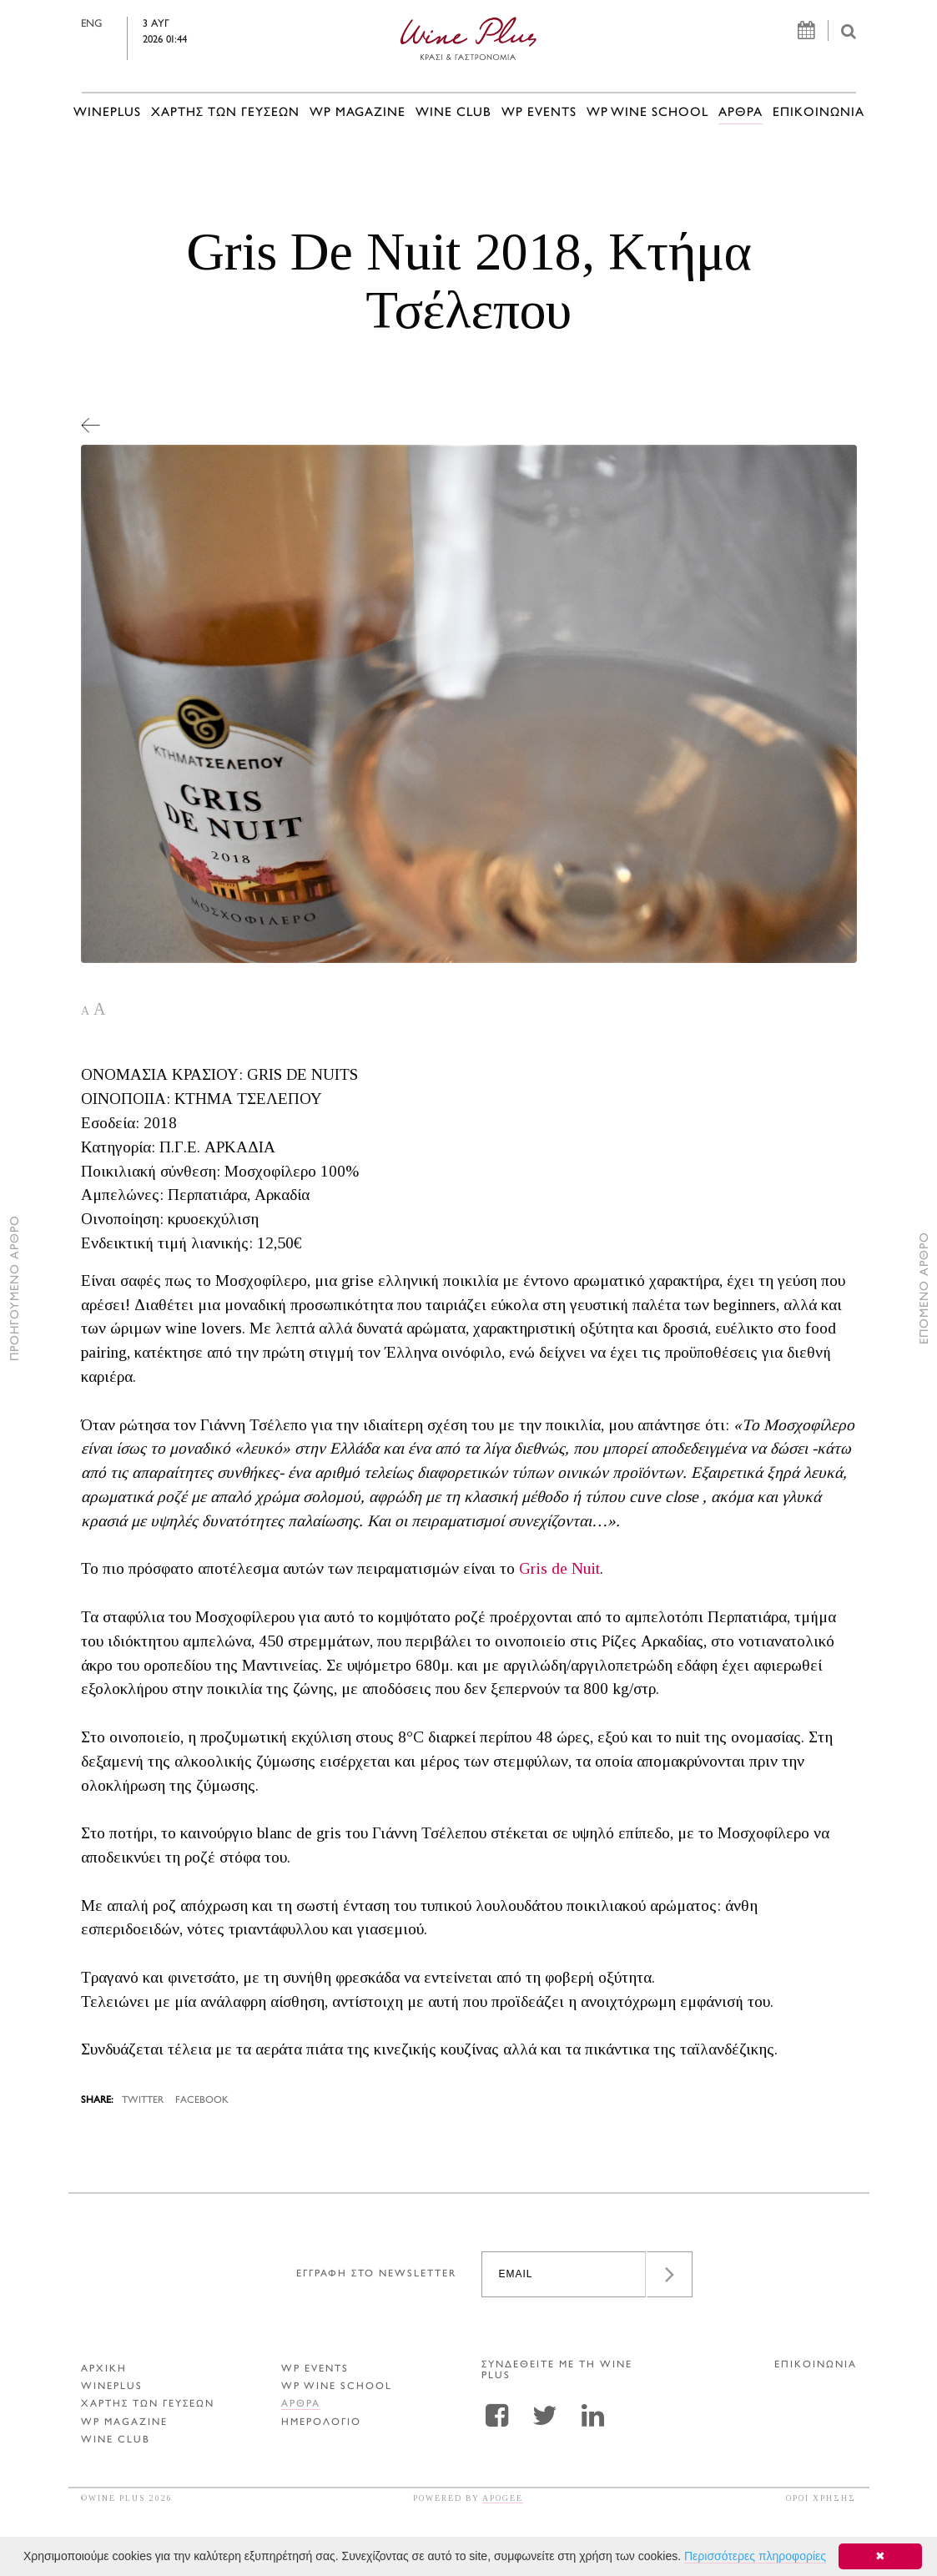 The width and height of the screenshot is (937, 2576). Describe the element at coordinates (924, 1288) in the screenshot. I see `ΕΠΟΜΕΝΟ ΑΡΘΡΟ` at that location.